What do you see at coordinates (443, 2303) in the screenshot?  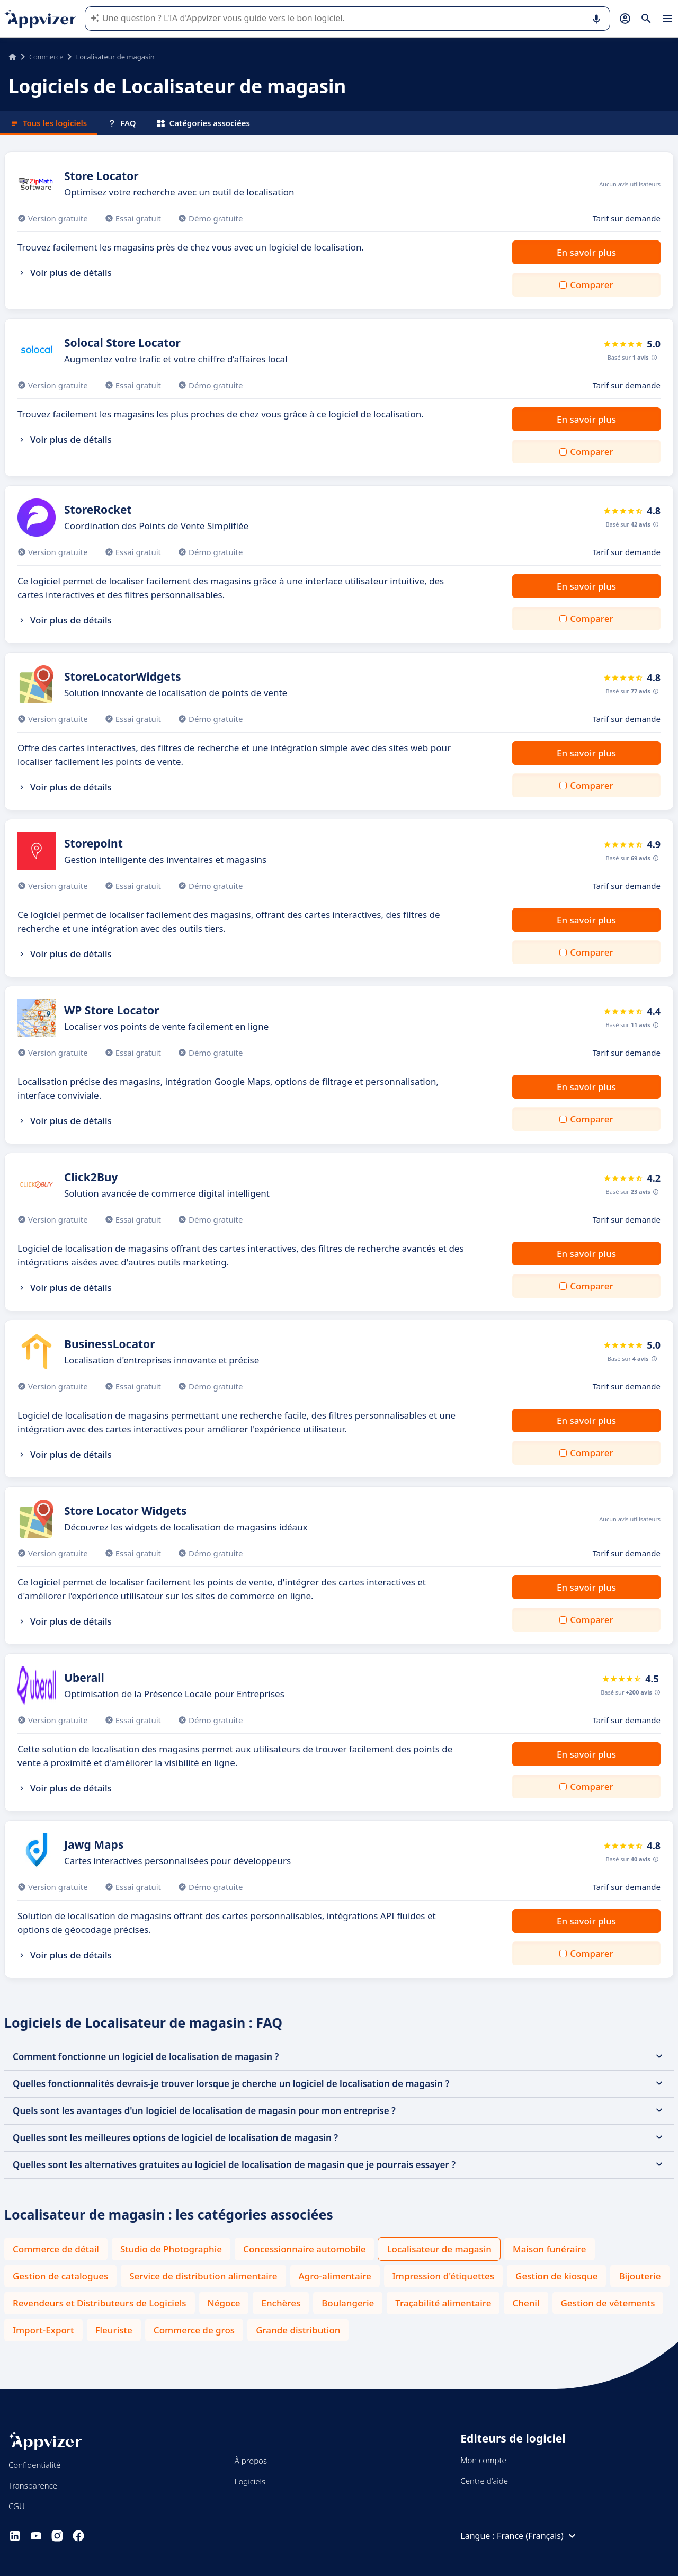 I see `Traçabilité alimentaire` at bounding box center [443, 2303].